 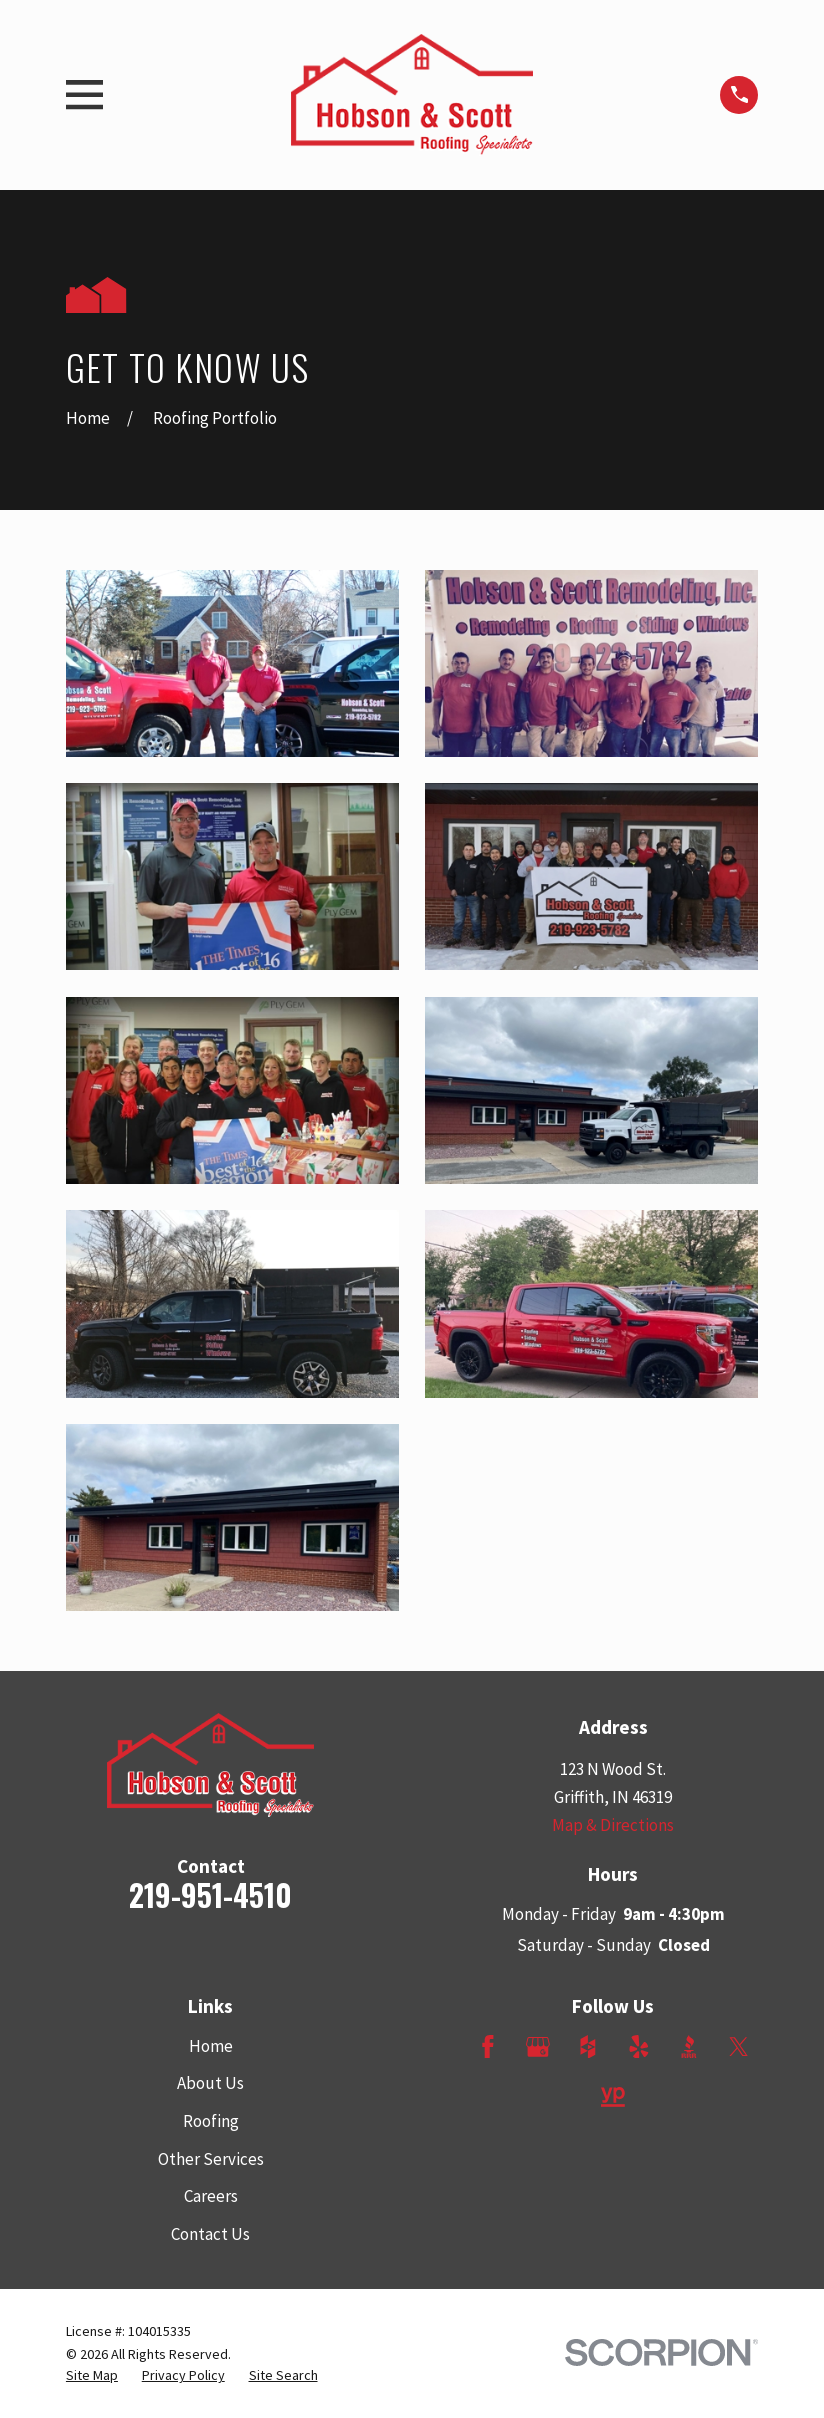 I want to click on [Google Business Profile], so click(x=538, y=2047).